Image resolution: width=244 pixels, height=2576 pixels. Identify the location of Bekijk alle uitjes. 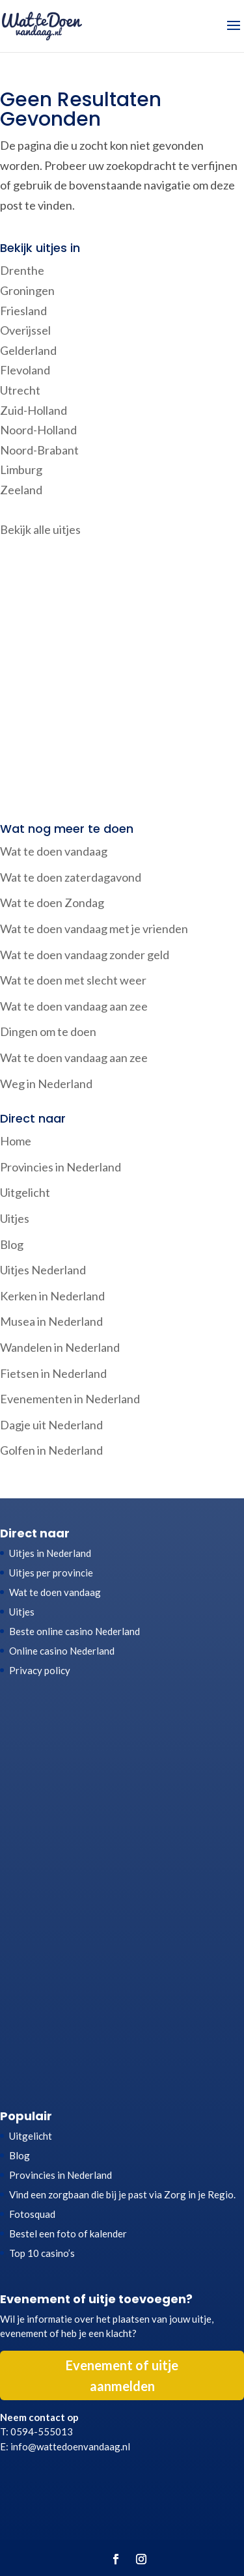
(40, 529).